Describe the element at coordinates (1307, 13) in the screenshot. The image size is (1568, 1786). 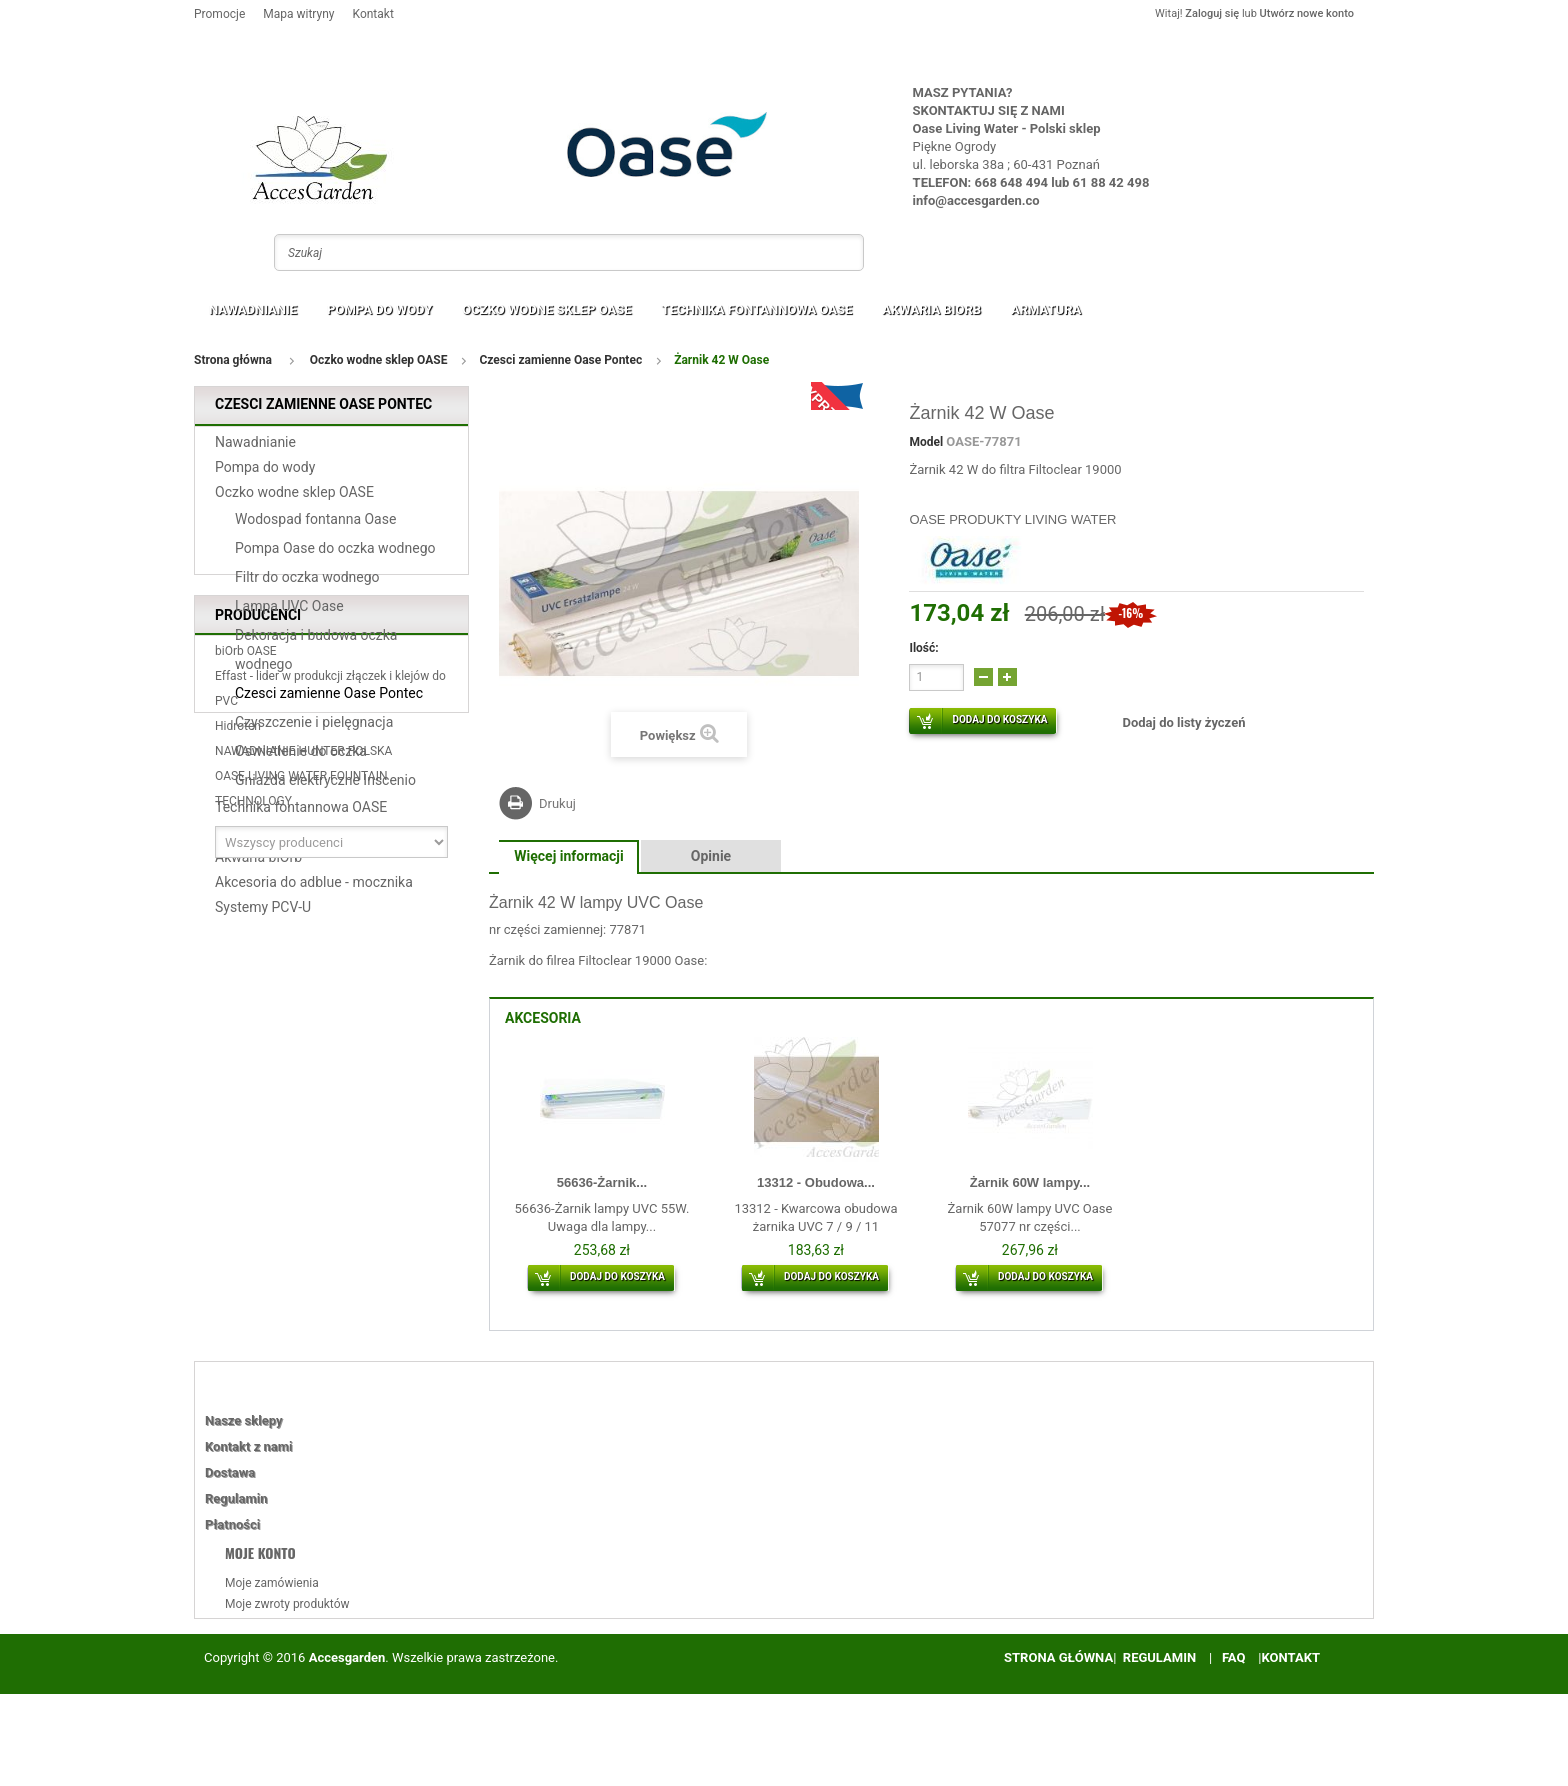
I see `Utwórz nowe konto` at that location.